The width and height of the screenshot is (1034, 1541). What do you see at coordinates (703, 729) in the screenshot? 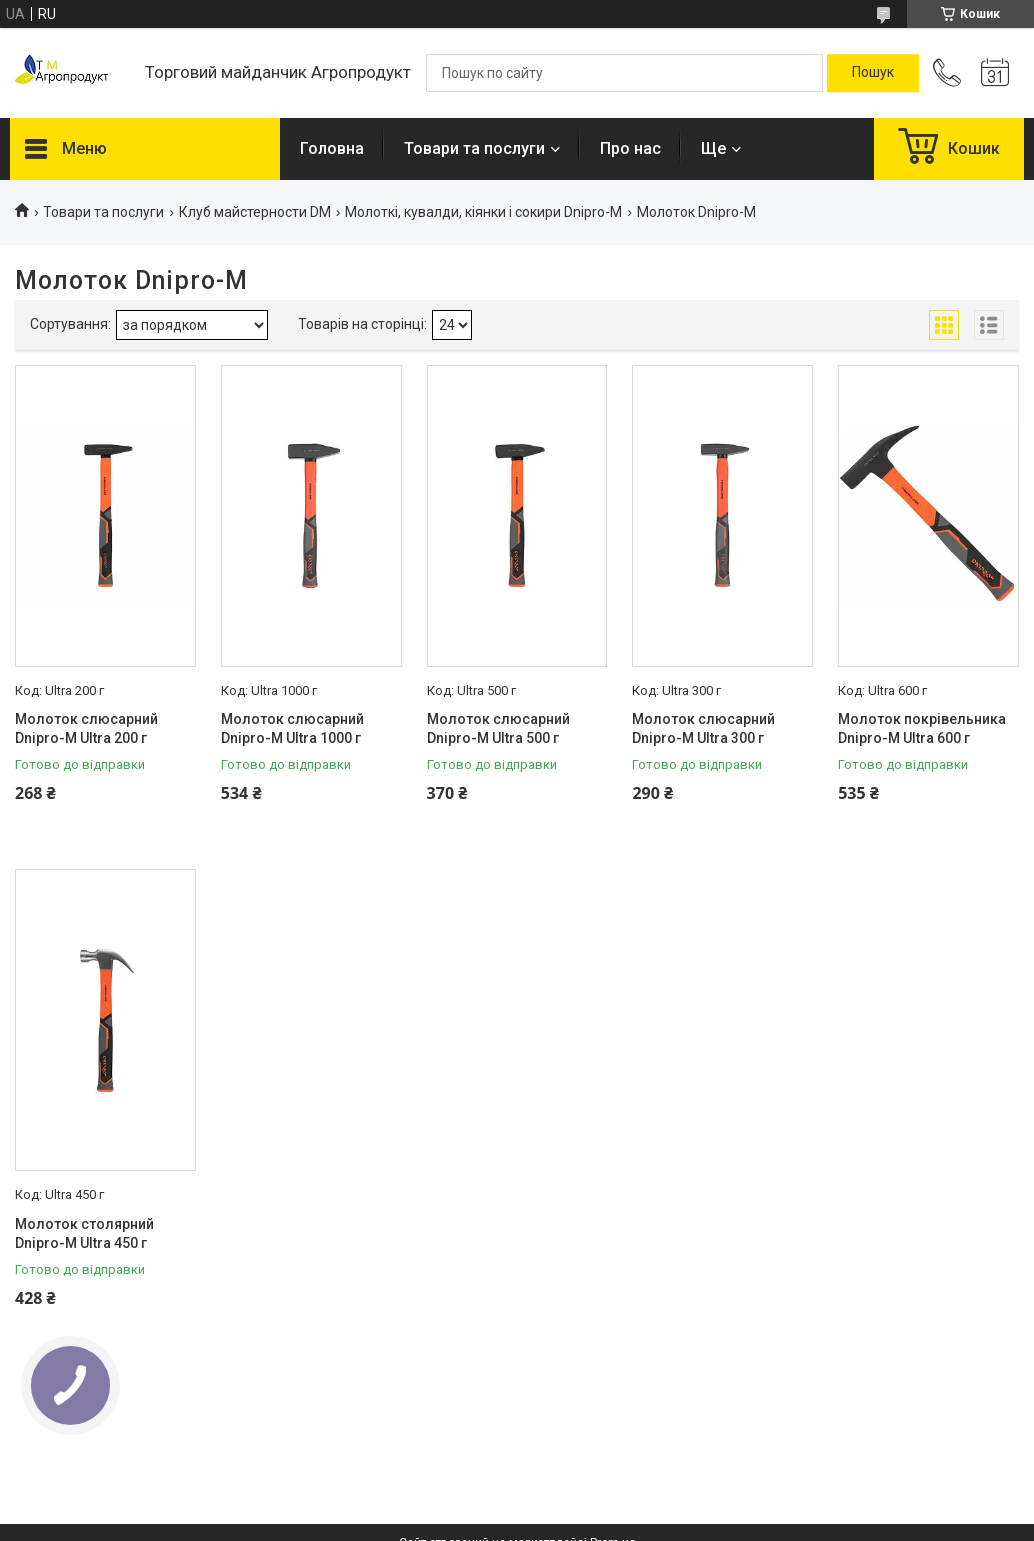
I see `Молоток слюсарний Dnipro-M Ultra 300 г` at bounding box center [703, 729].